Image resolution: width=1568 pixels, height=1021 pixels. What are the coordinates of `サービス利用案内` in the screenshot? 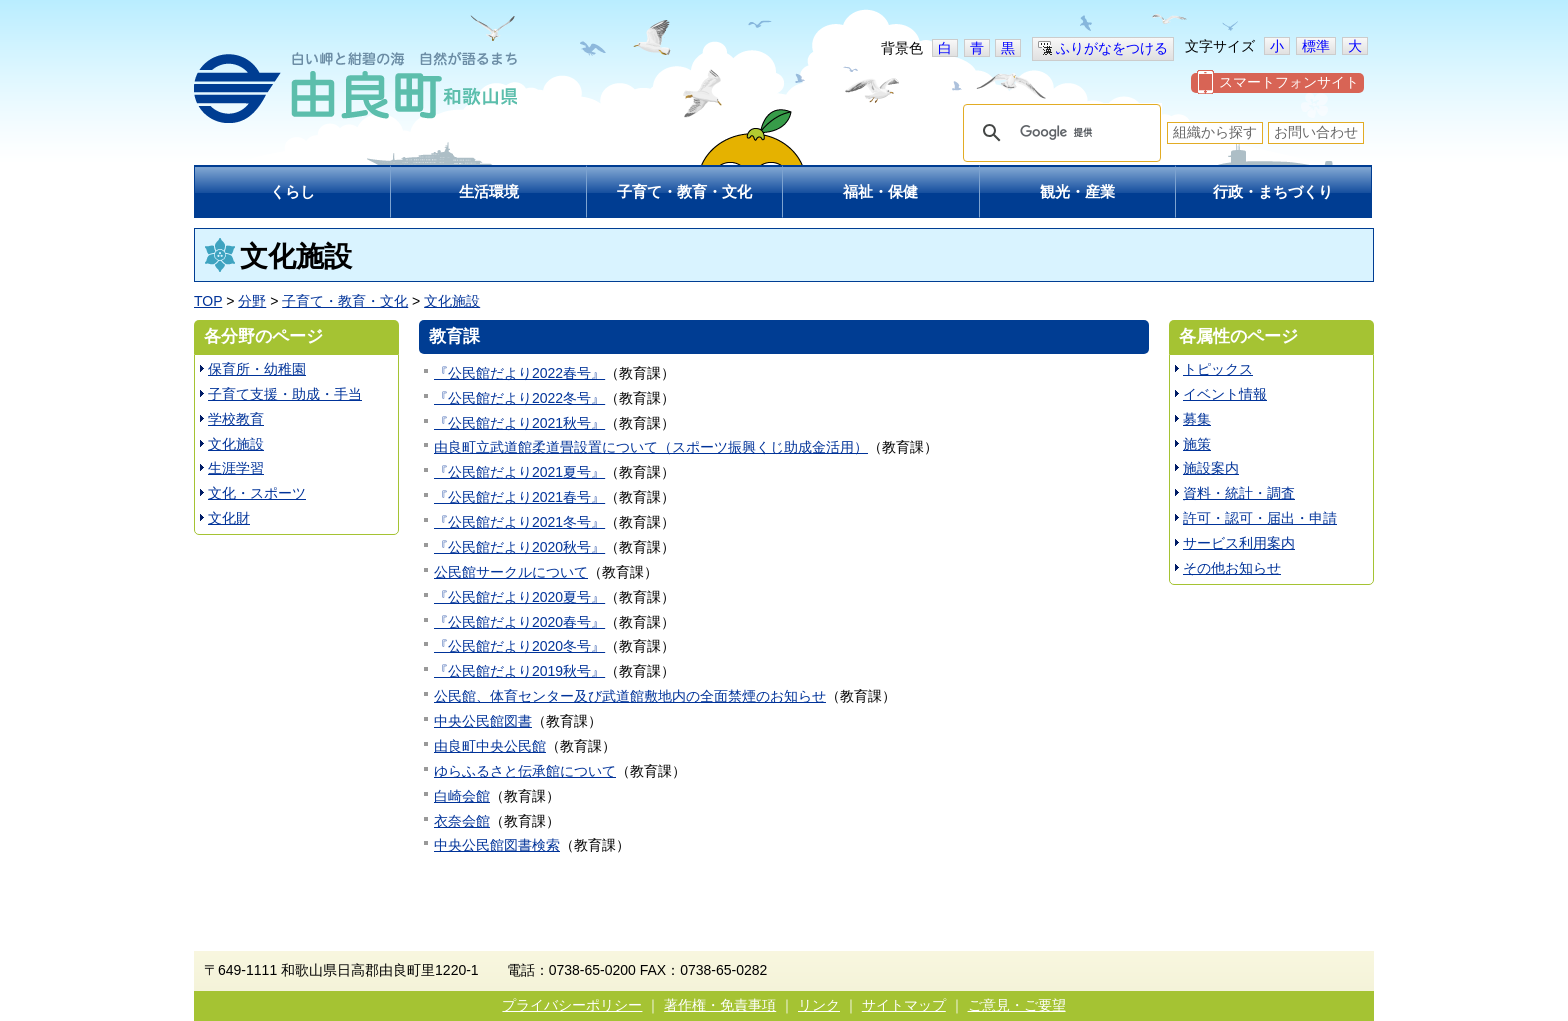 It's located at (1239, 543).